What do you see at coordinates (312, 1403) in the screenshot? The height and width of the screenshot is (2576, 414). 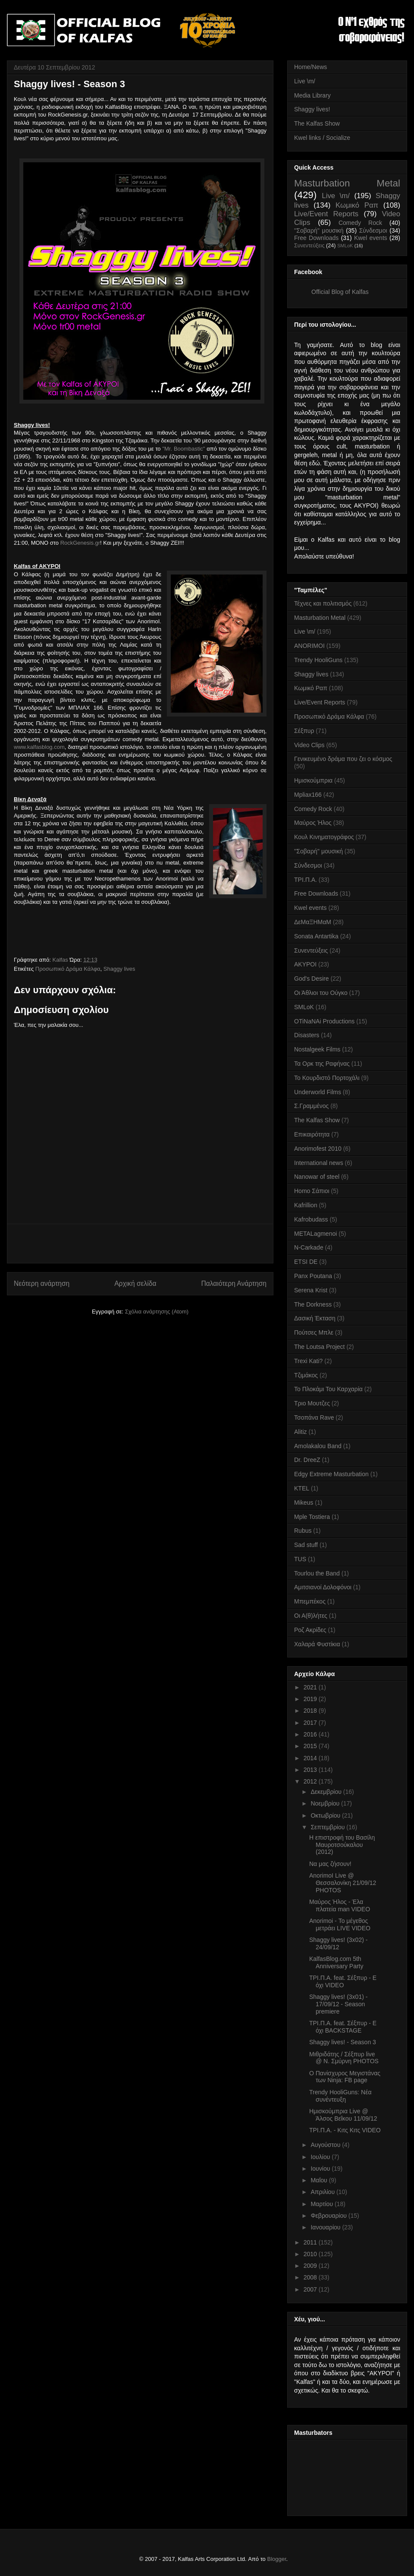 I see `Τριο Μουτζες` at bounding box center [312, 1403].